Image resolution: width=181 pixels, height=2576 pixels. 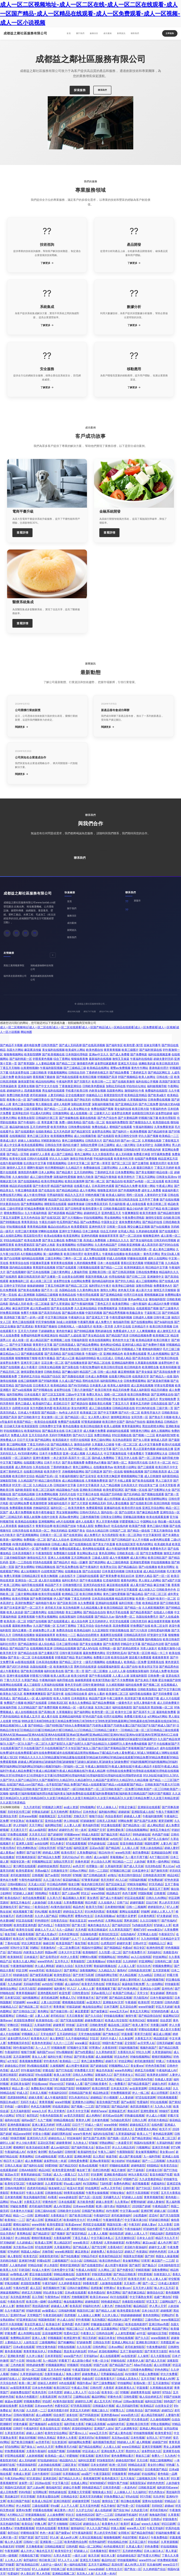 What do you see at coordinates (108, 1576) in the screenshot?
I see `国产青草免费` at bounding box center [108, 1576].